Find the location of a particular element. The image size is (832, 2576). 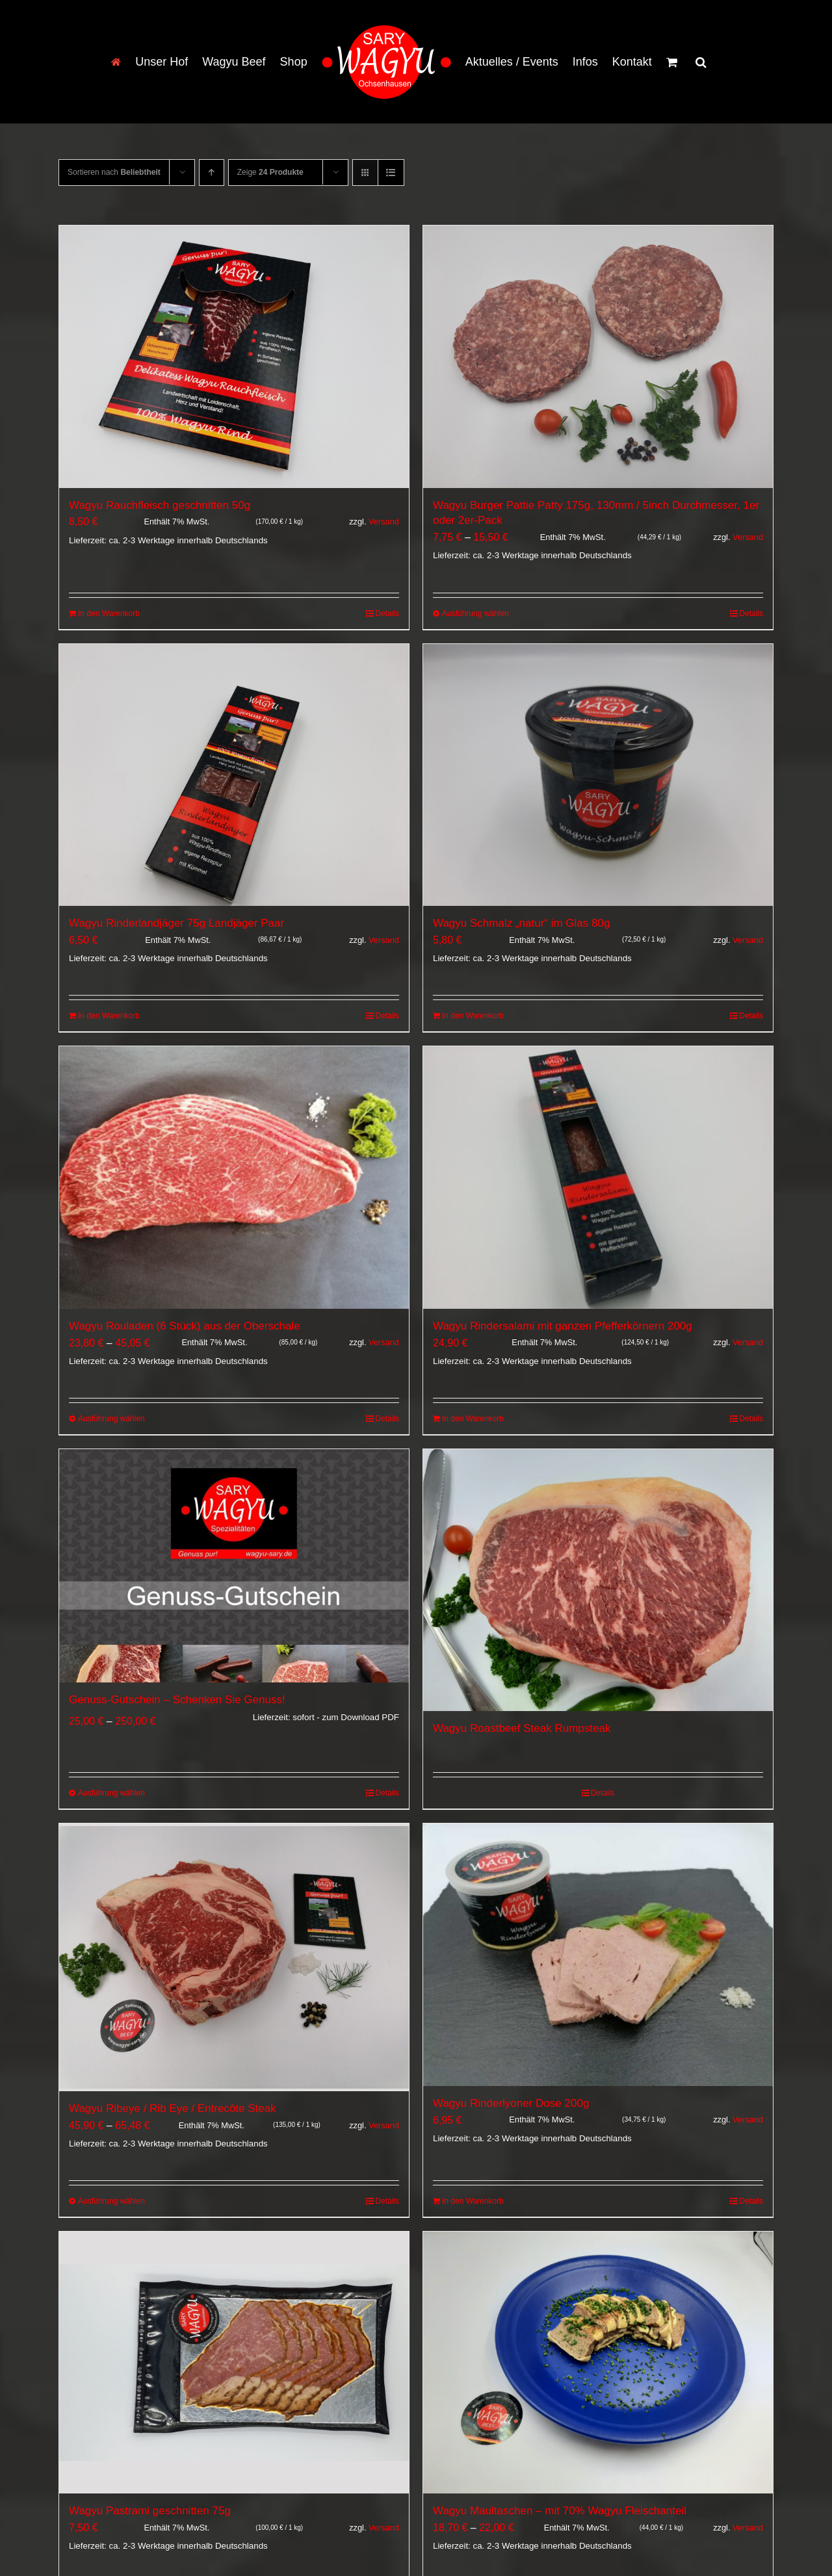

Ausführung wählen [Wähle Optionen für „Wagyu Burger Pattie Patty 175g, 130mm / 5inch Durchmesser, 1er oder 2er-Pack“] is located at coordinates (475, 613).